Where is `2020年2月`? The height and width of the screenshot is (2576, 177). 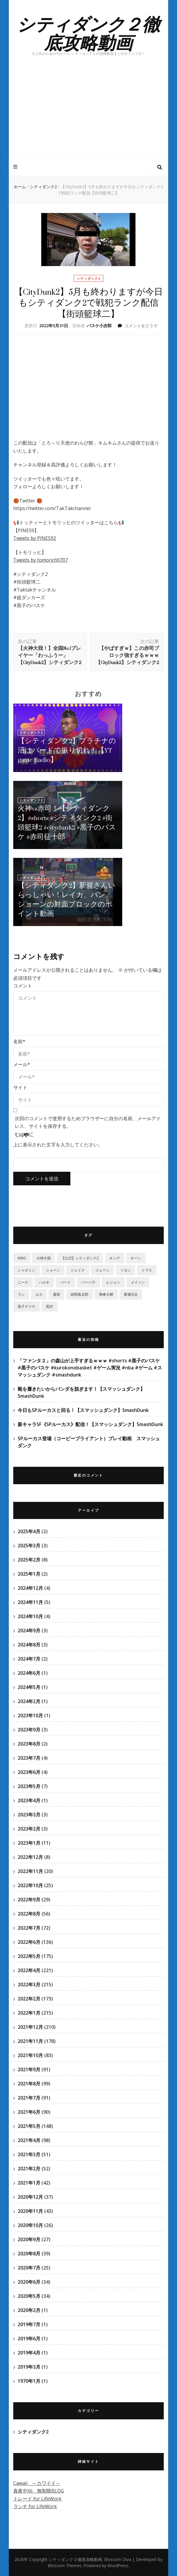
2020年2月 is located at coordinates (29, 2310).